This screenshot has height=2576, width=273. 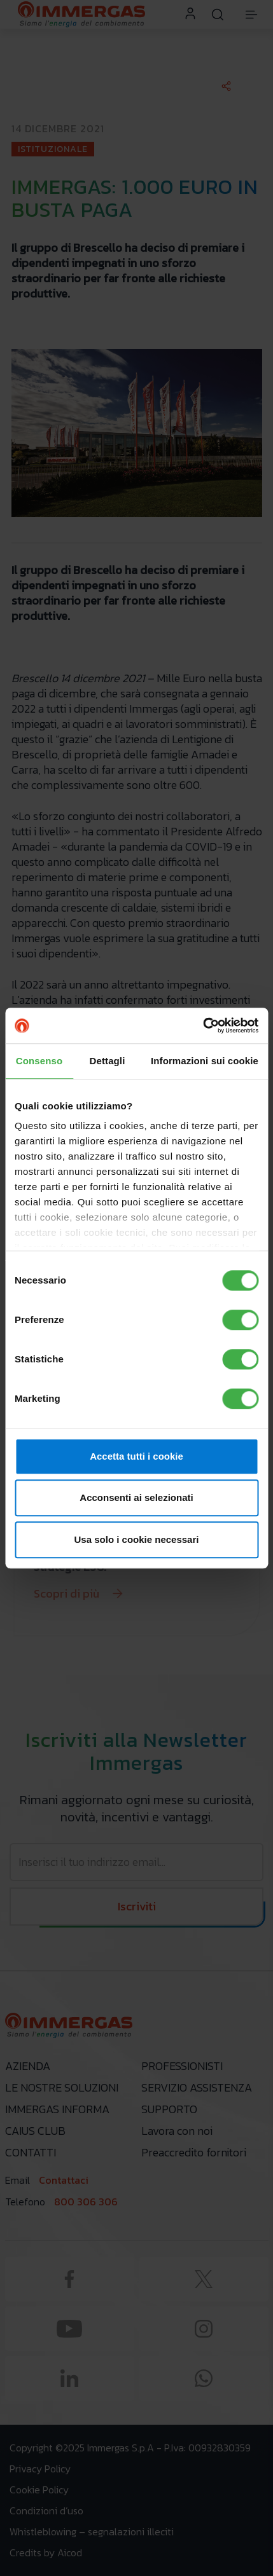 I want to click on Accetta tutti i cookie, so click(x=136, y=1456).